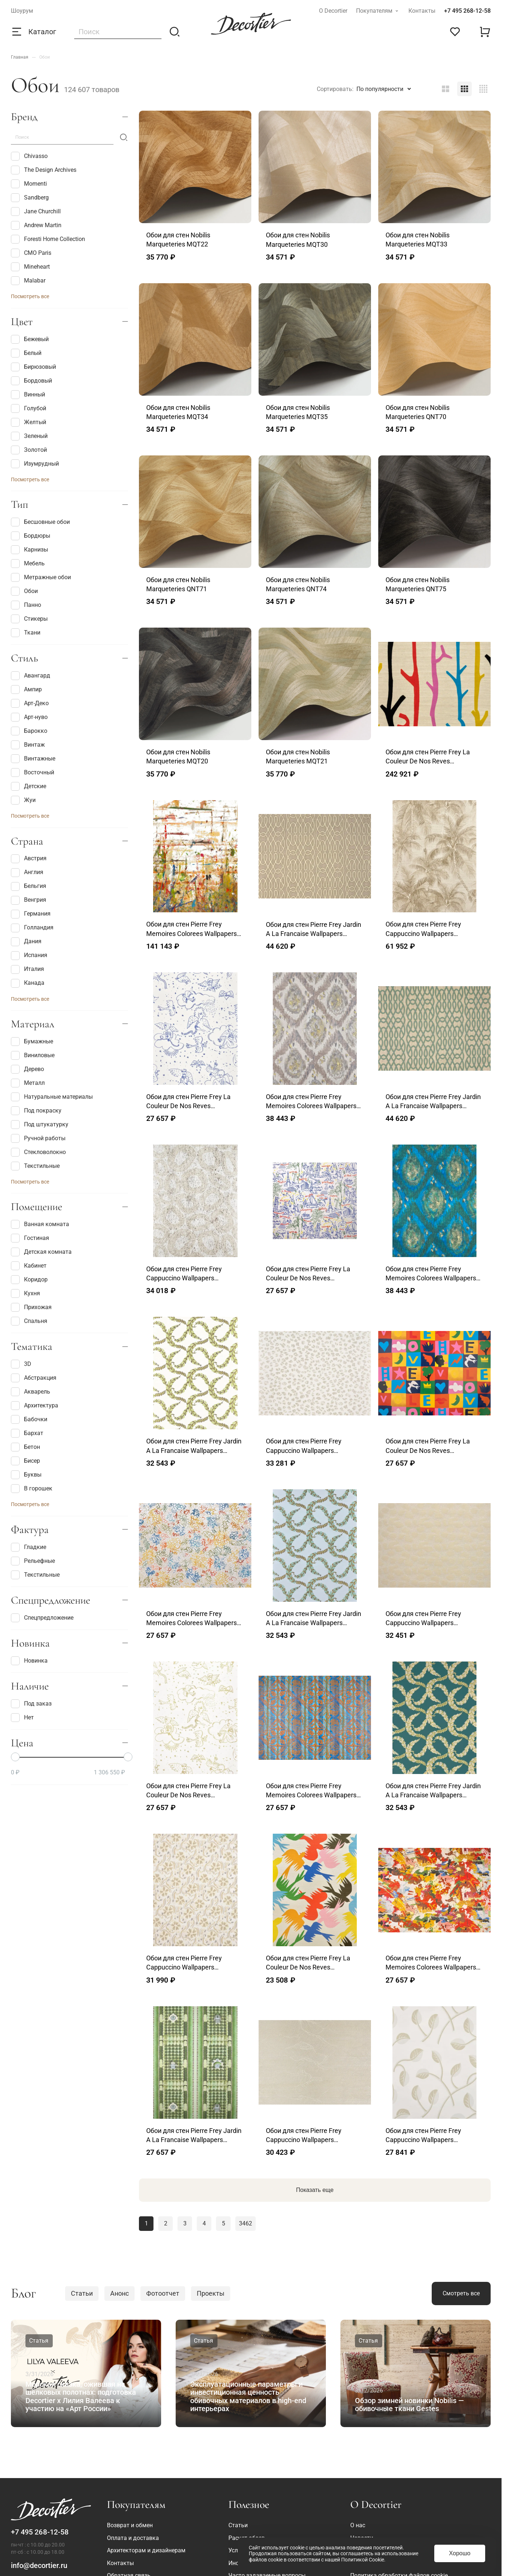 This screenshot has height=2576, width=507. Describe the element at coordinates (461, 2293) in the screenshot. I see `Смотреть все` at that location.